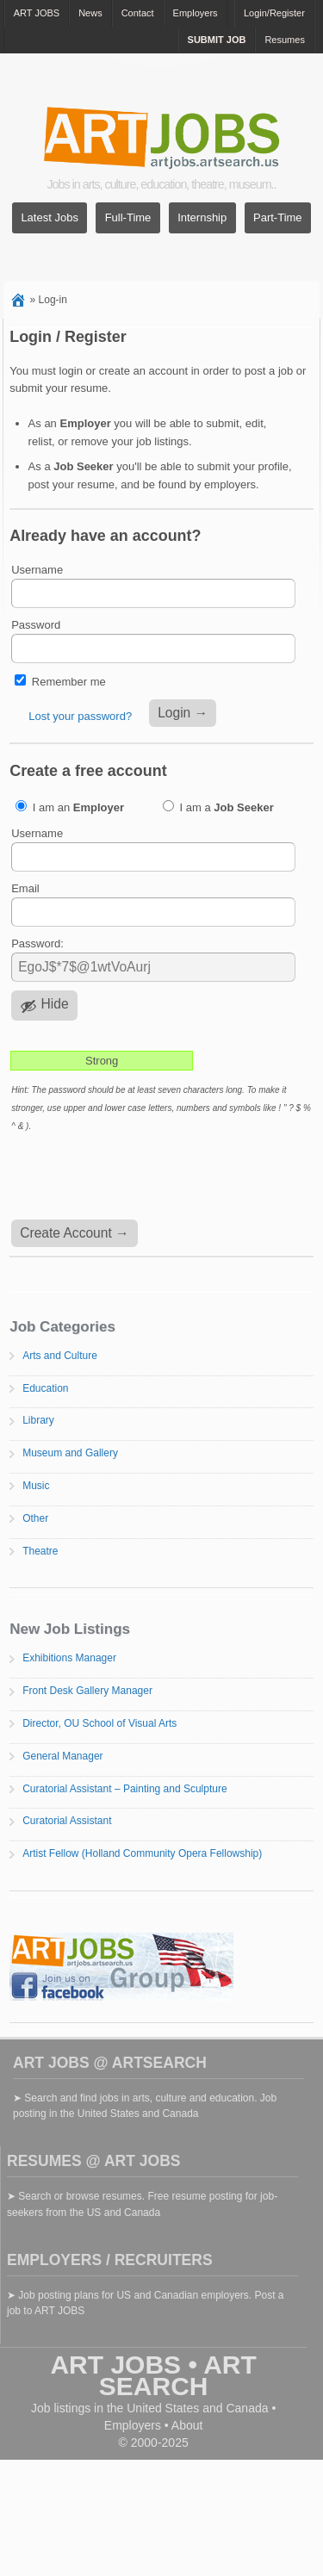  I want to click on Latest Jobs, so click(49, 218).